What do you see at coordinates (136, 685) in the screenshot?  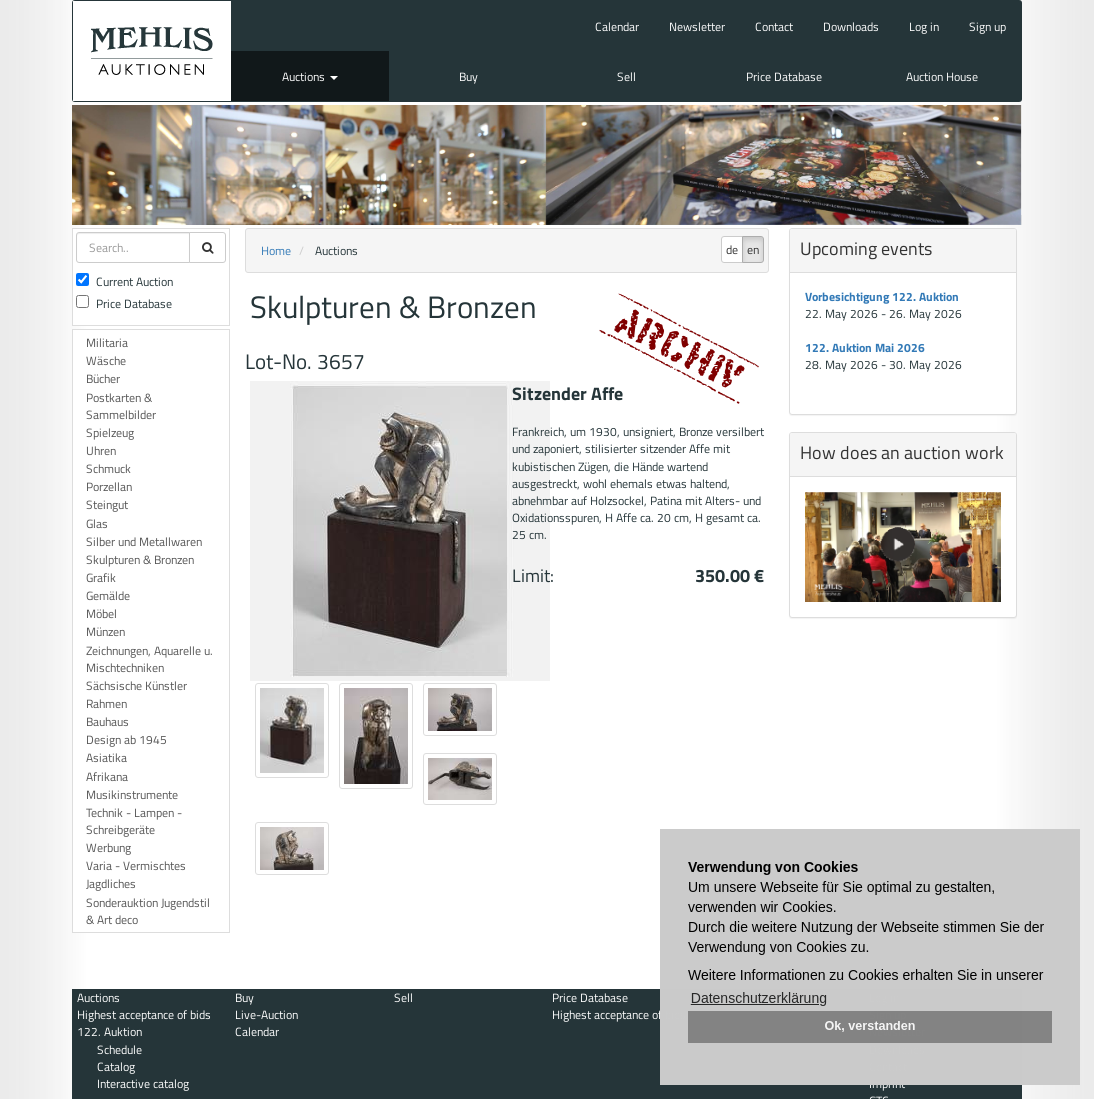 I see `Sächsische Künstler` at bounding box center [136, 685].